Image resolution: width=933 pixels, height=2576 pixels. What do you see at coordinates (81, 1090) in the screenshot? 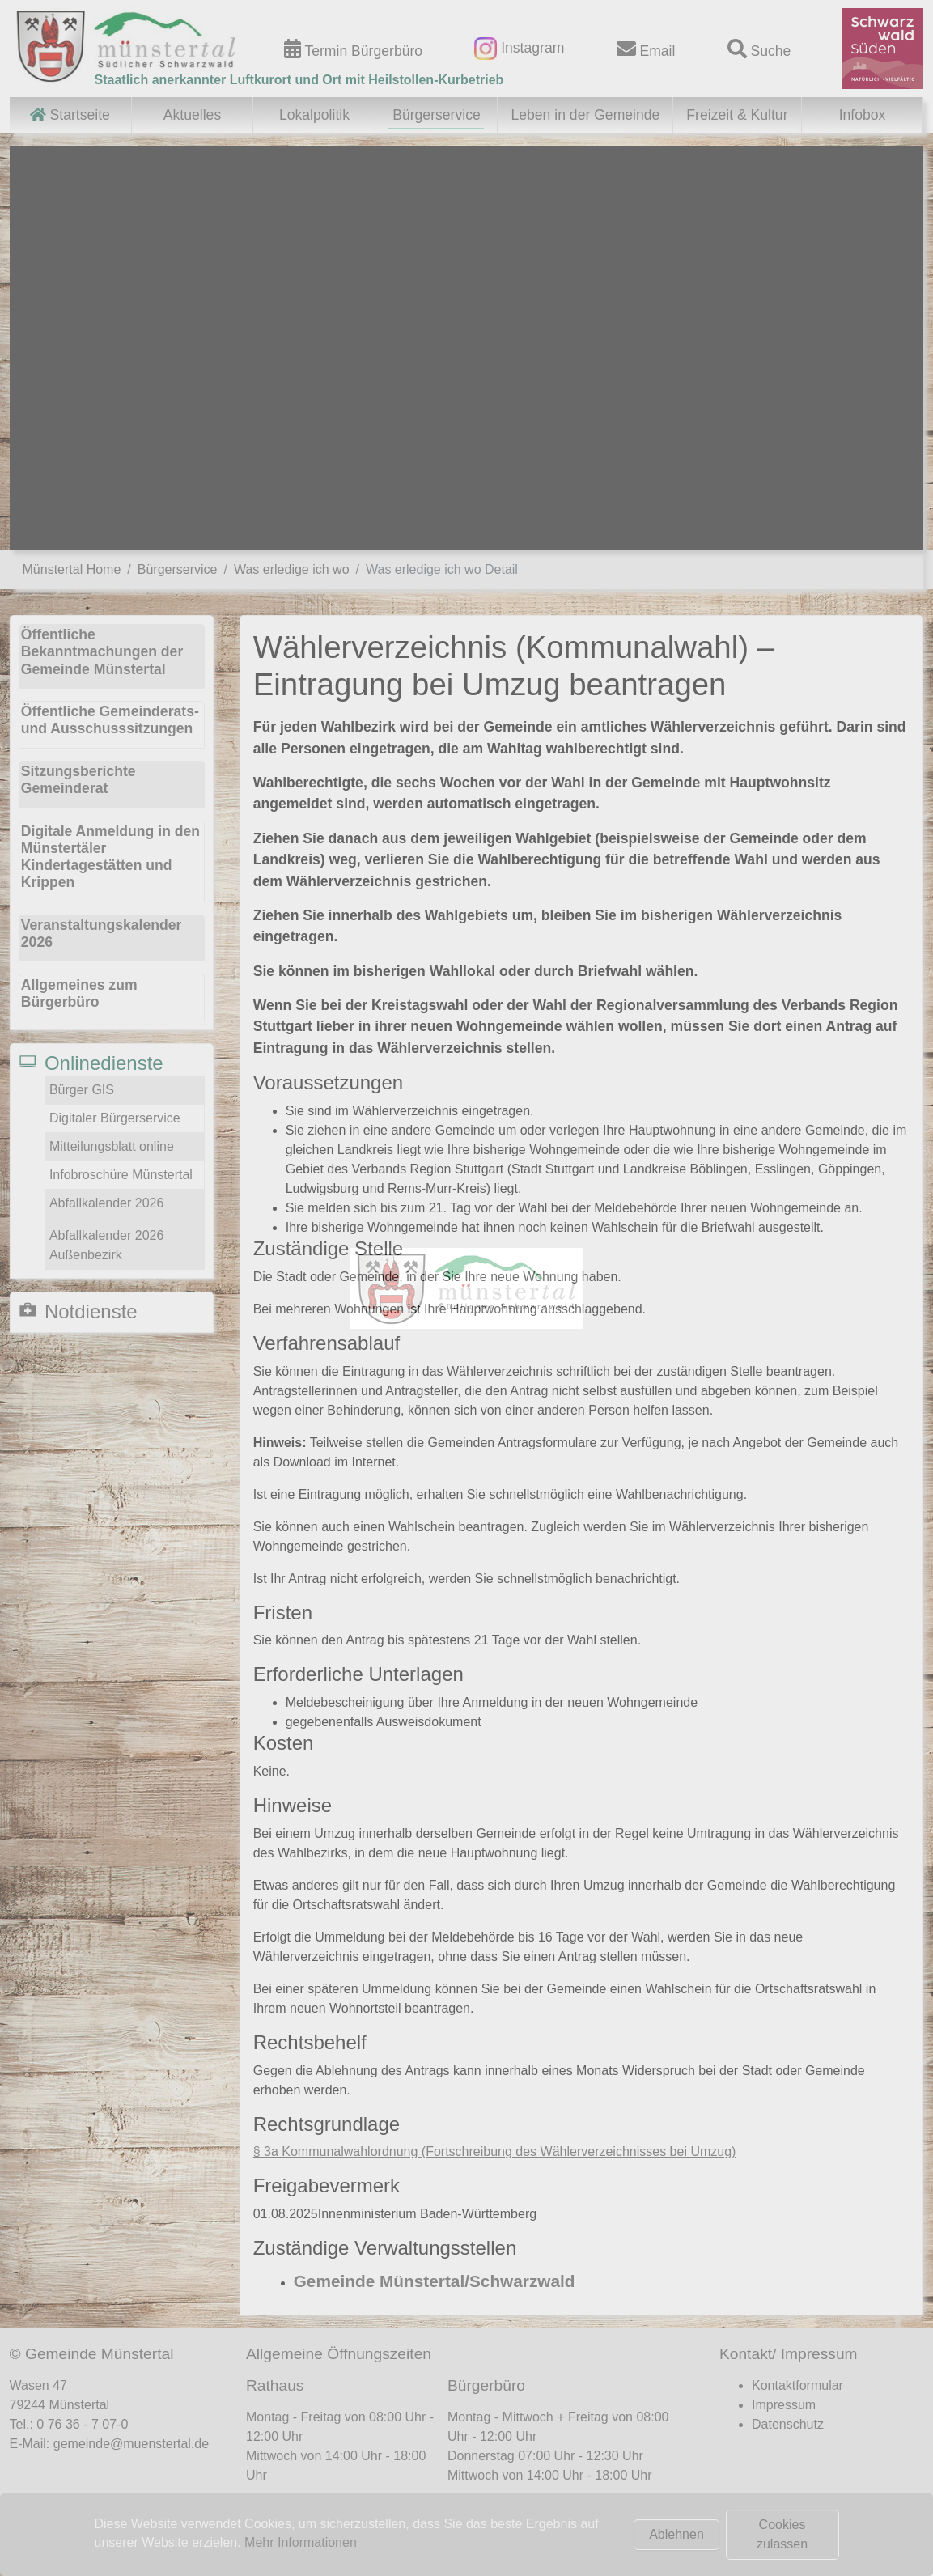
I see `Bürger GIS` at bounding box center [81, 1090].